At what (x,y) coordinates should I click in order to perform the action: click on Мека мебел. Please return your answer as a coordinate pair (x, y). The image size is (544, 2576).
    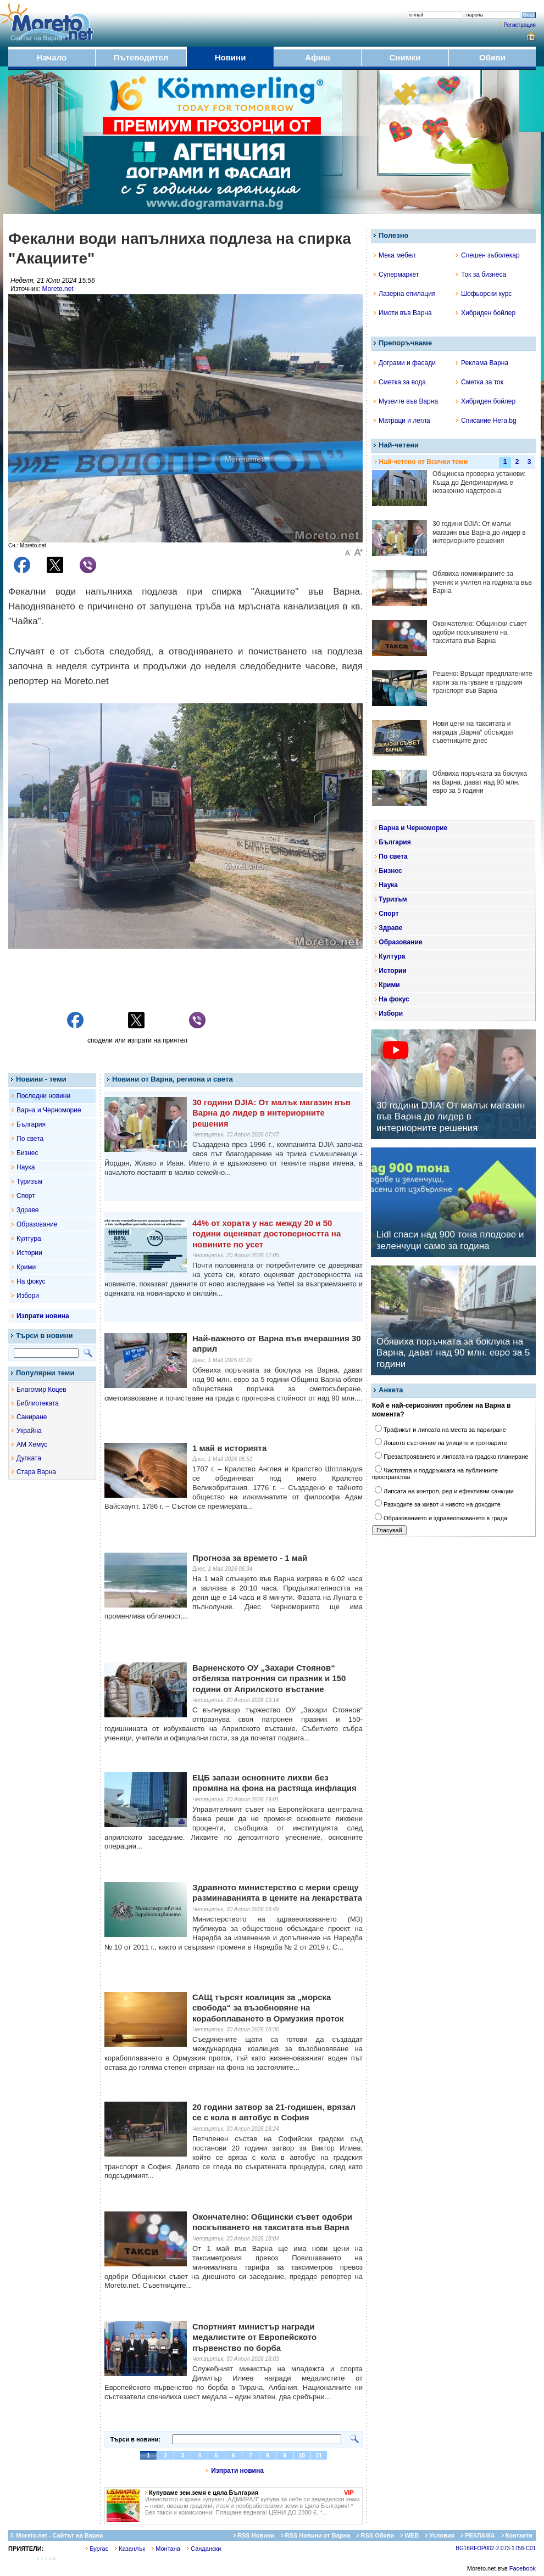
    Looking at the image, I should click on (394, 255).